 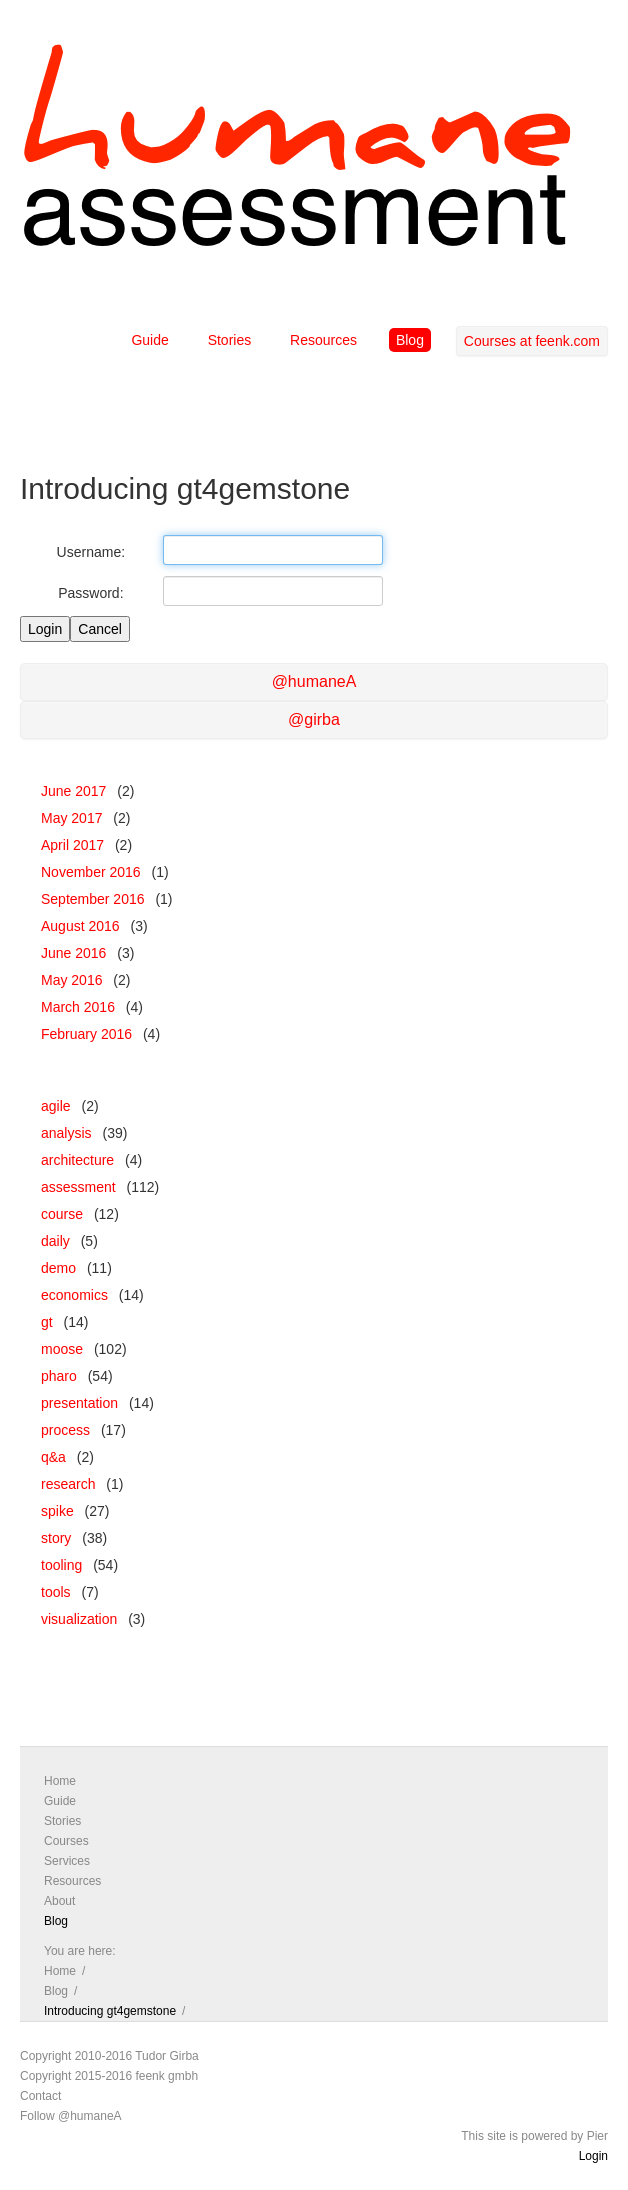 What do you see at coordinates (90, 593) in the screenshot?
I see `Password:` at bounding box center [90, 593].